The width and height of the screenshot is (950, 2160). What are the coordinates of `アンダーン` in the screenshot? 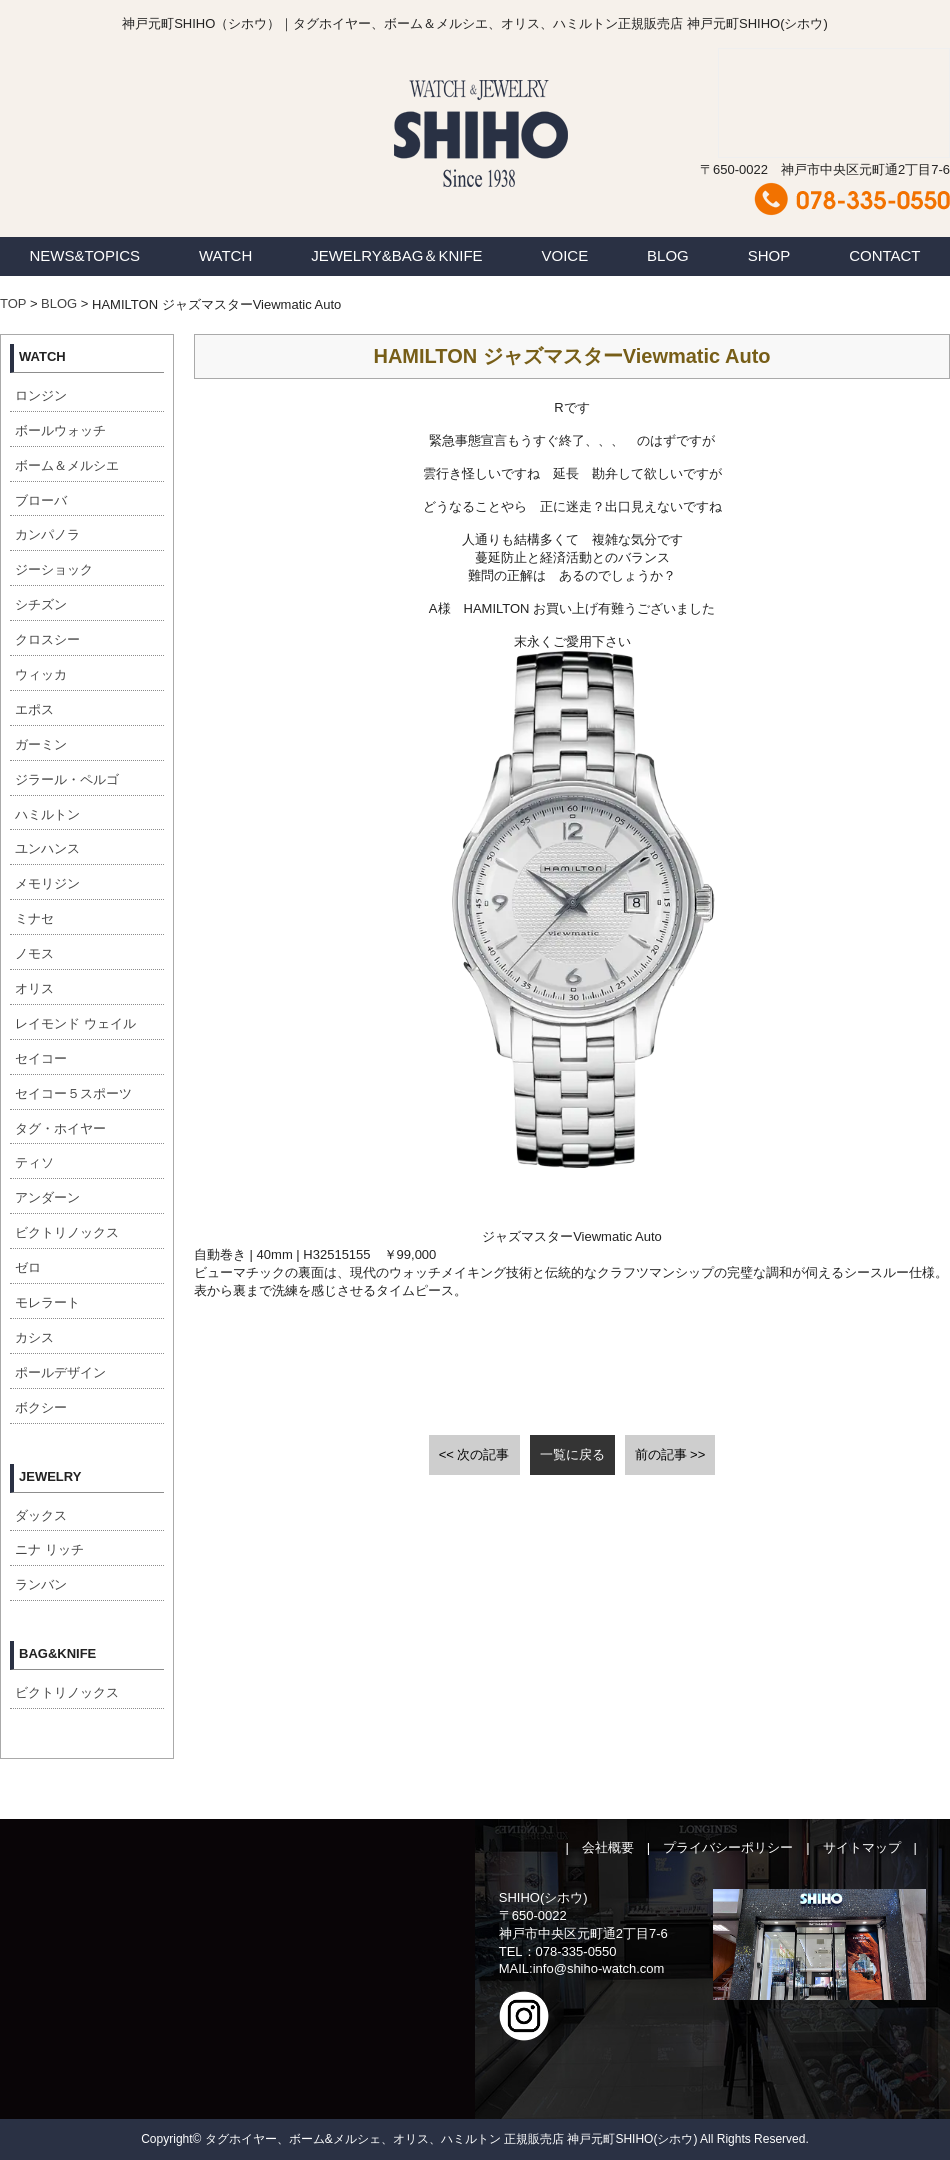 It's located at (47, 1197).